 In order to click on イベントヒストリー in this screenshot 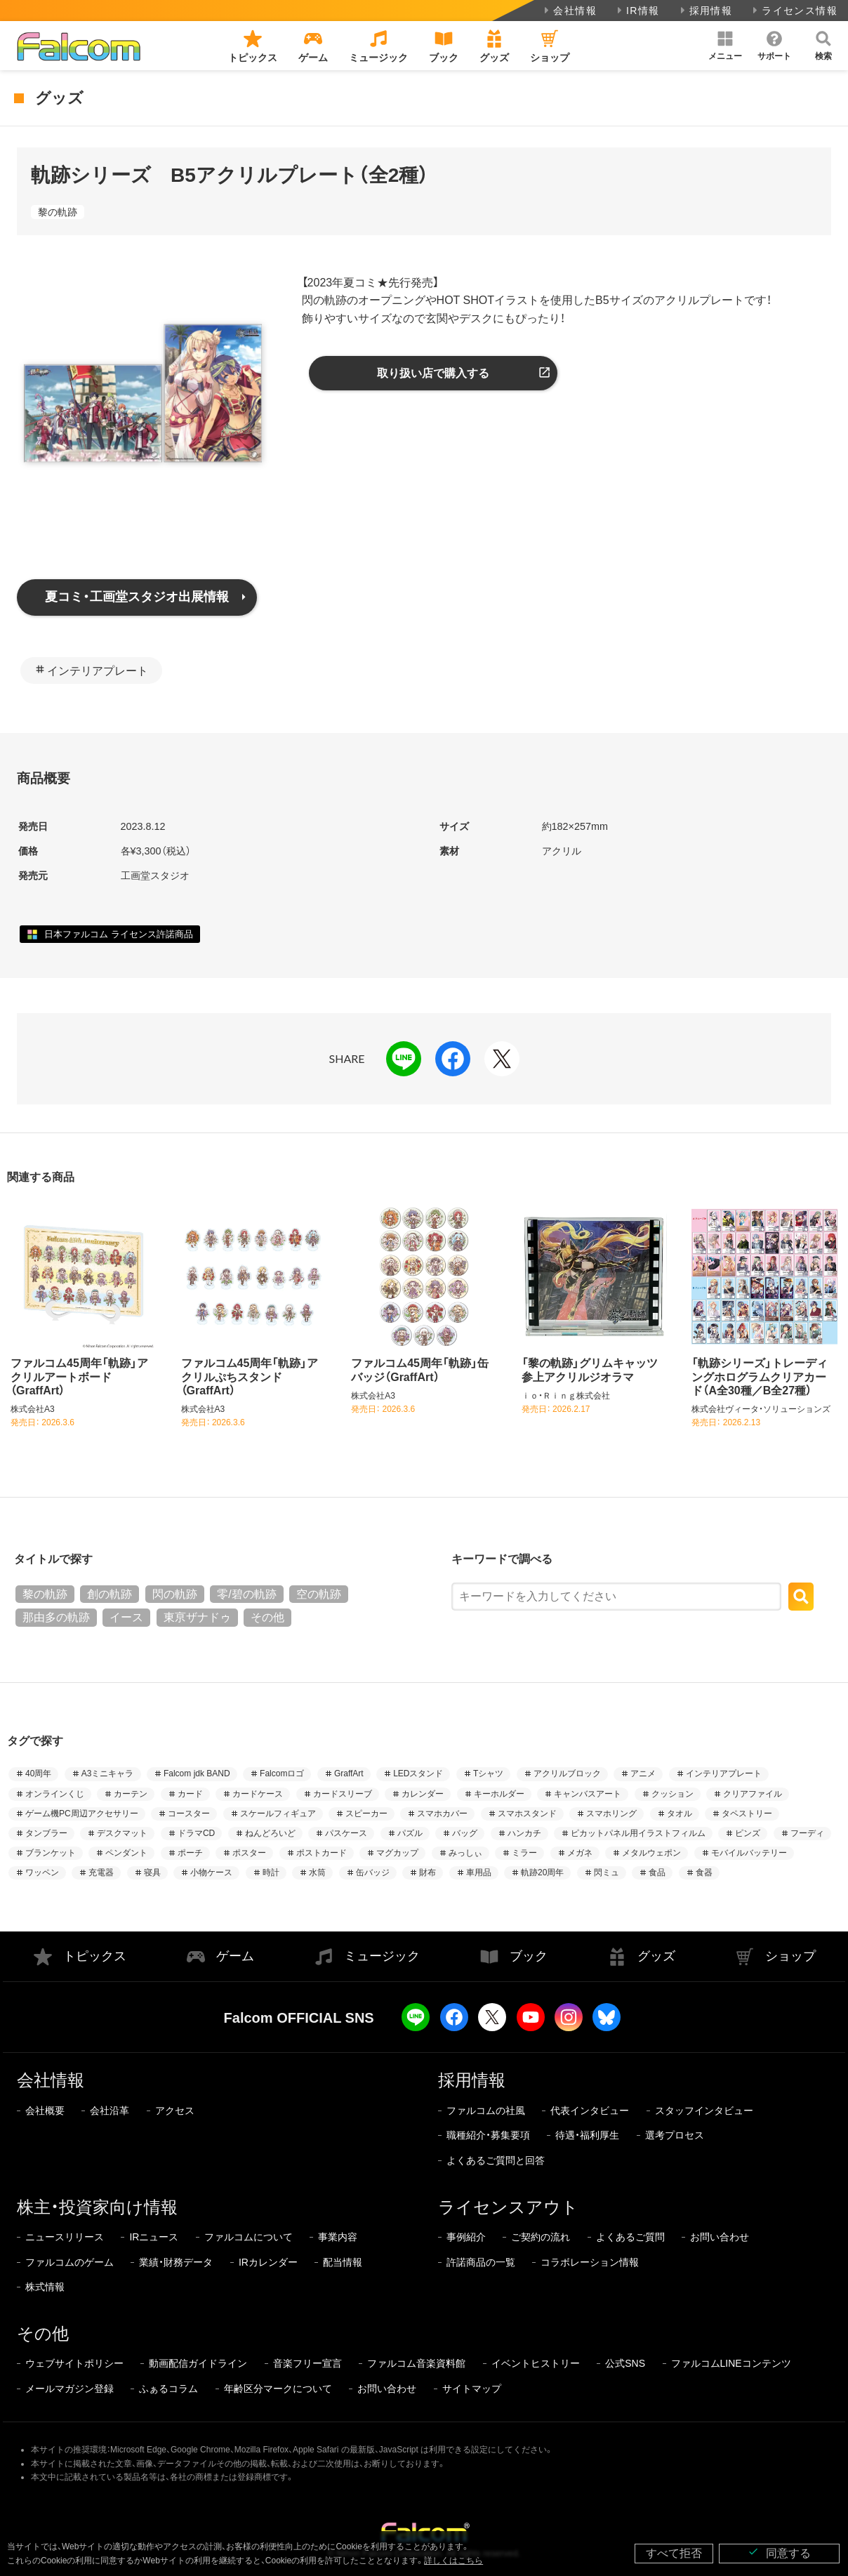, I will do `click(535, 2363)`.